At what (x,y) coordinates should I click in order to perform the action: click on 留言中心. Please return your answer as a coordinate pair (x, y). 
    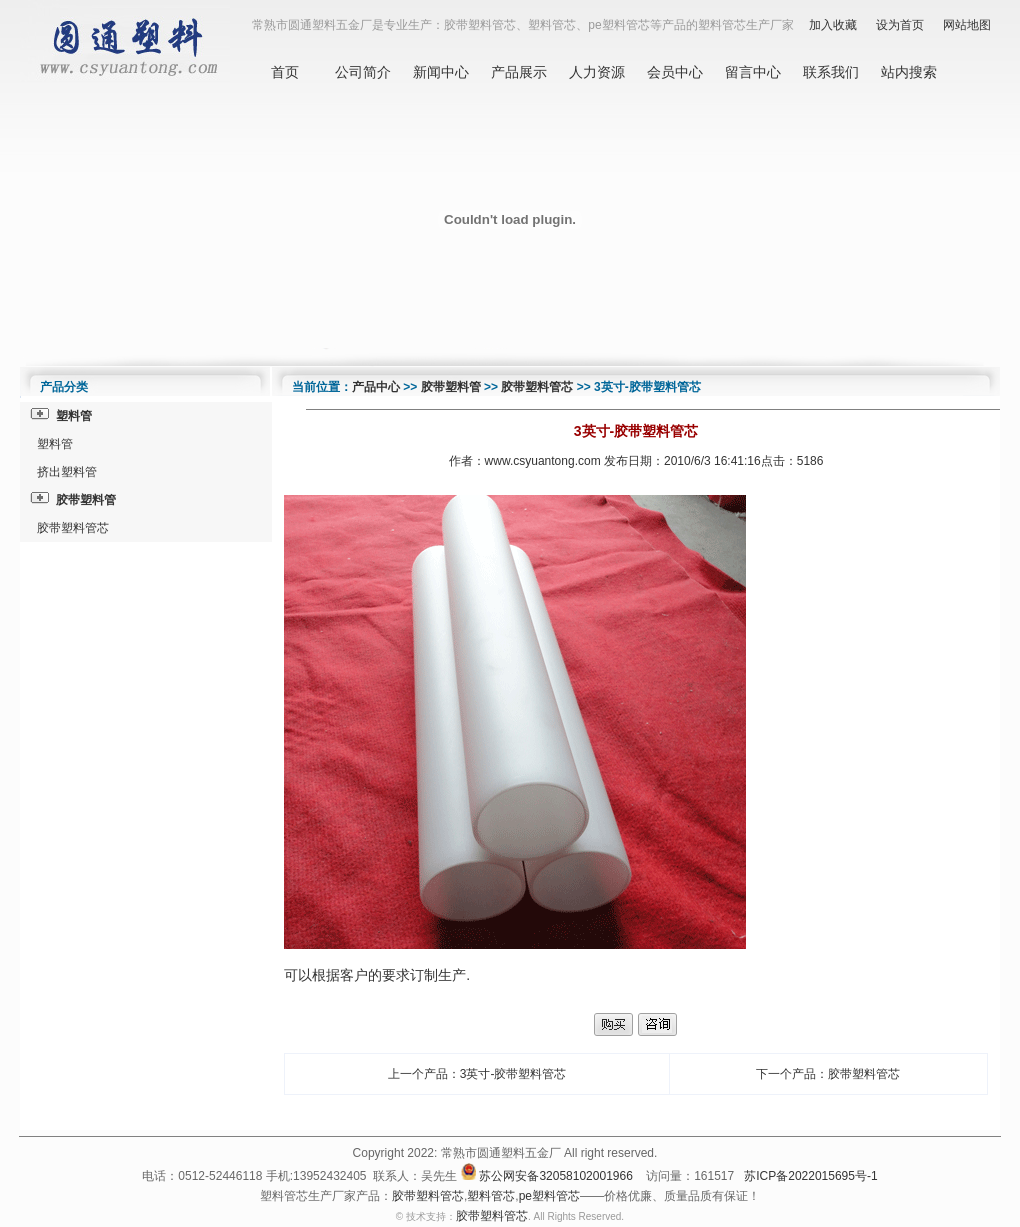
    Looking at the image, I should click on (753, 72).